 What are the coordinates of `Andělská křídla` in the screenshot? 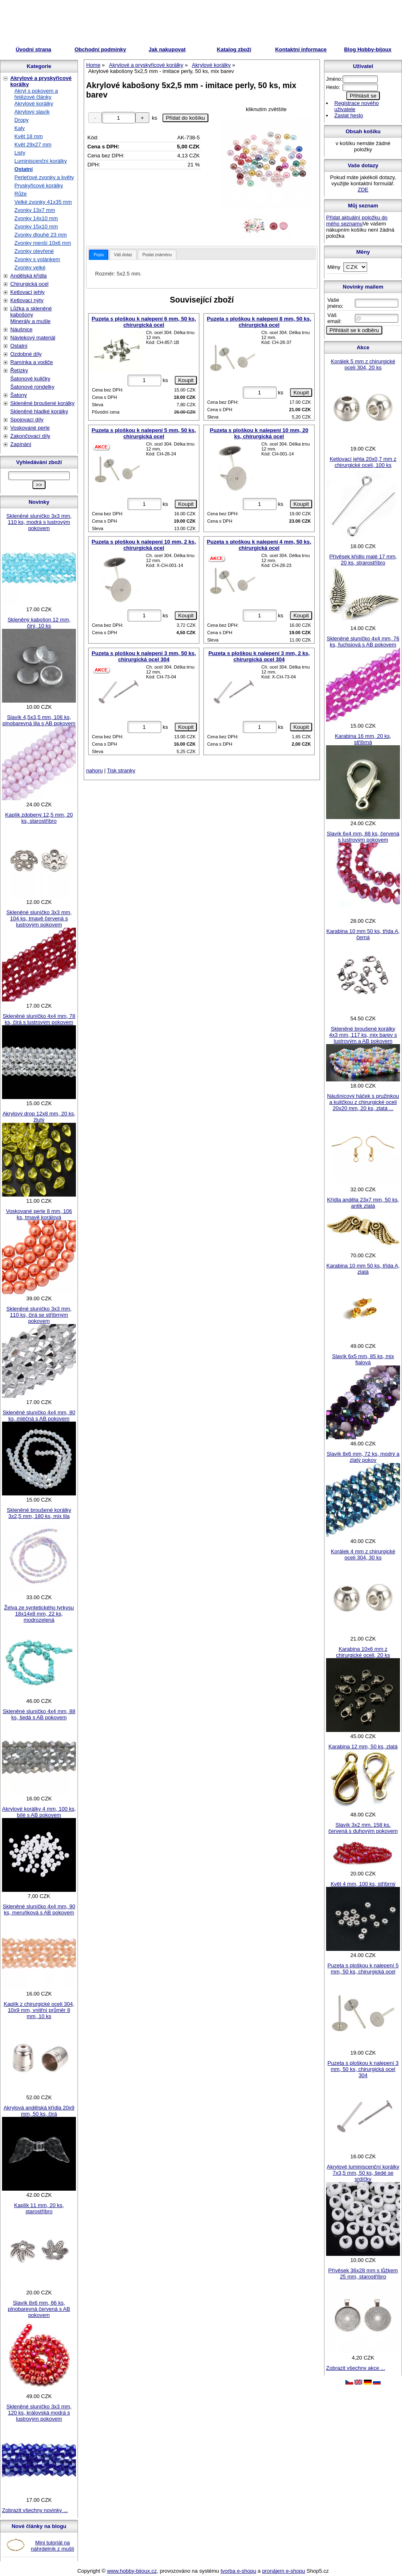 It's located at (28, 276).